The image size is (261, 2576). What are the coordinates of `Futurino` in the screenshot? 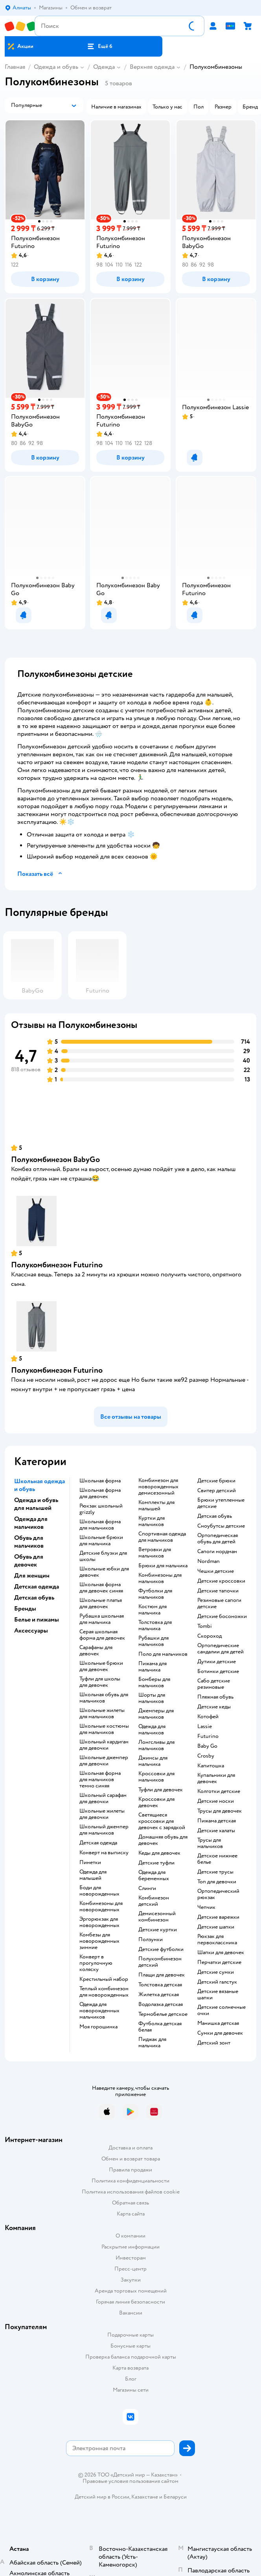 It's located at (208, 1736).